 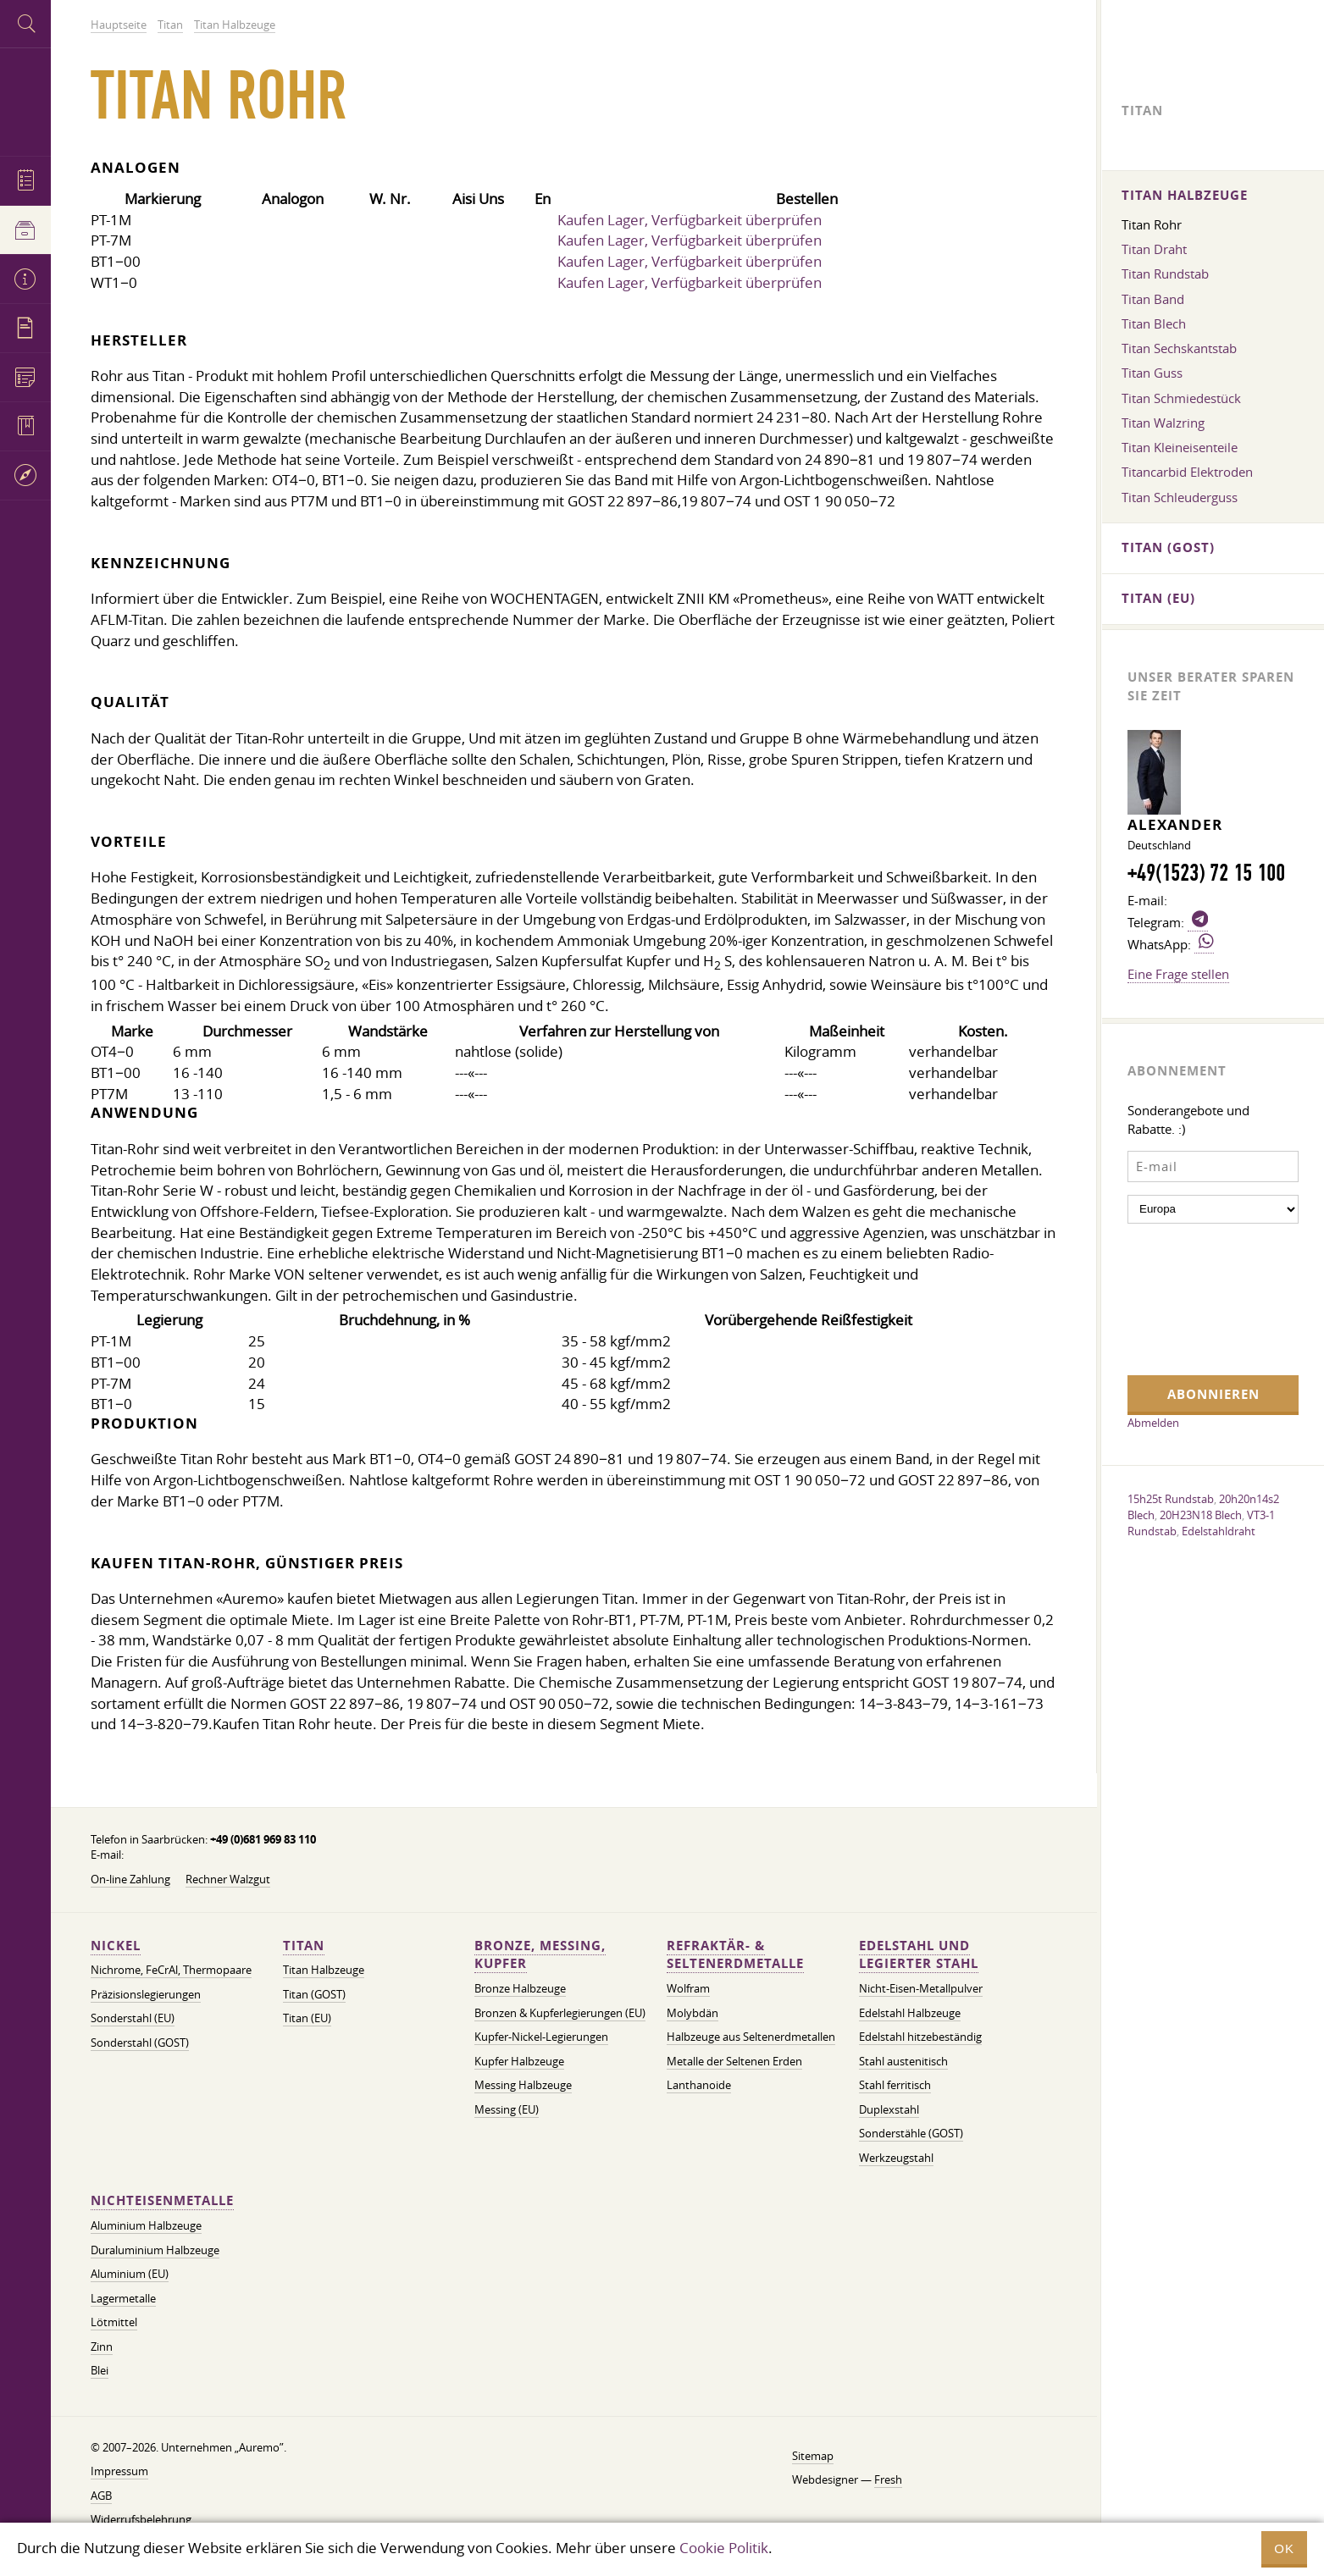 I want to click on Auremo, so click(x=25, y=99).